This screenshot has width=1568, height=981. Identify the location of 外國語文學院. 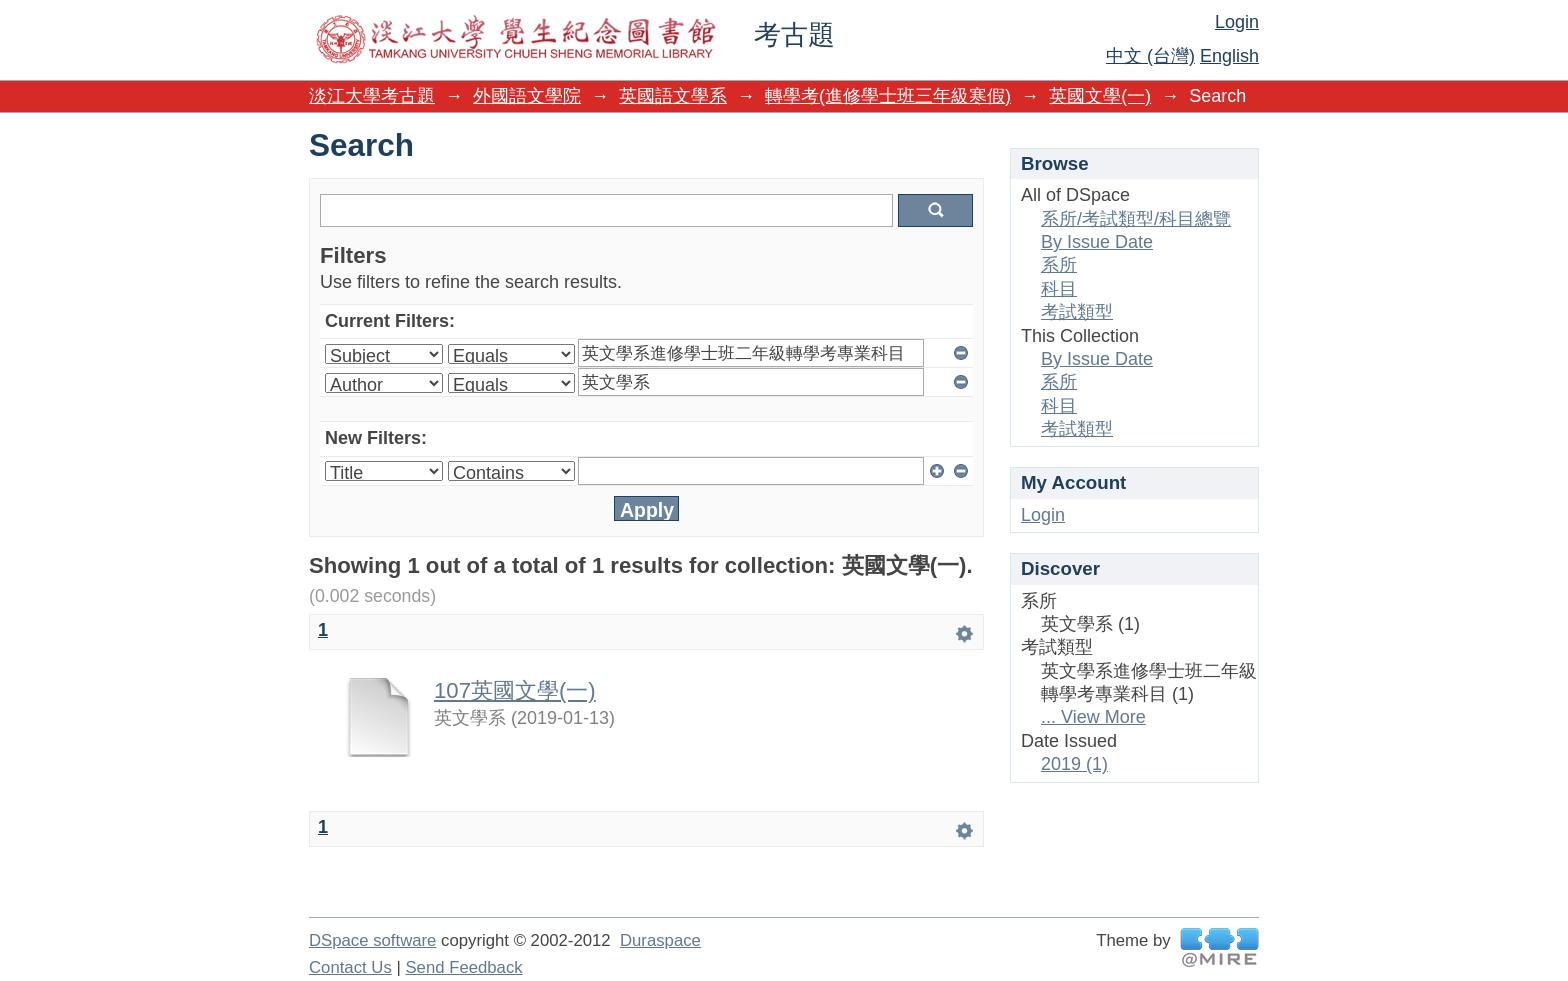
(527, 96).